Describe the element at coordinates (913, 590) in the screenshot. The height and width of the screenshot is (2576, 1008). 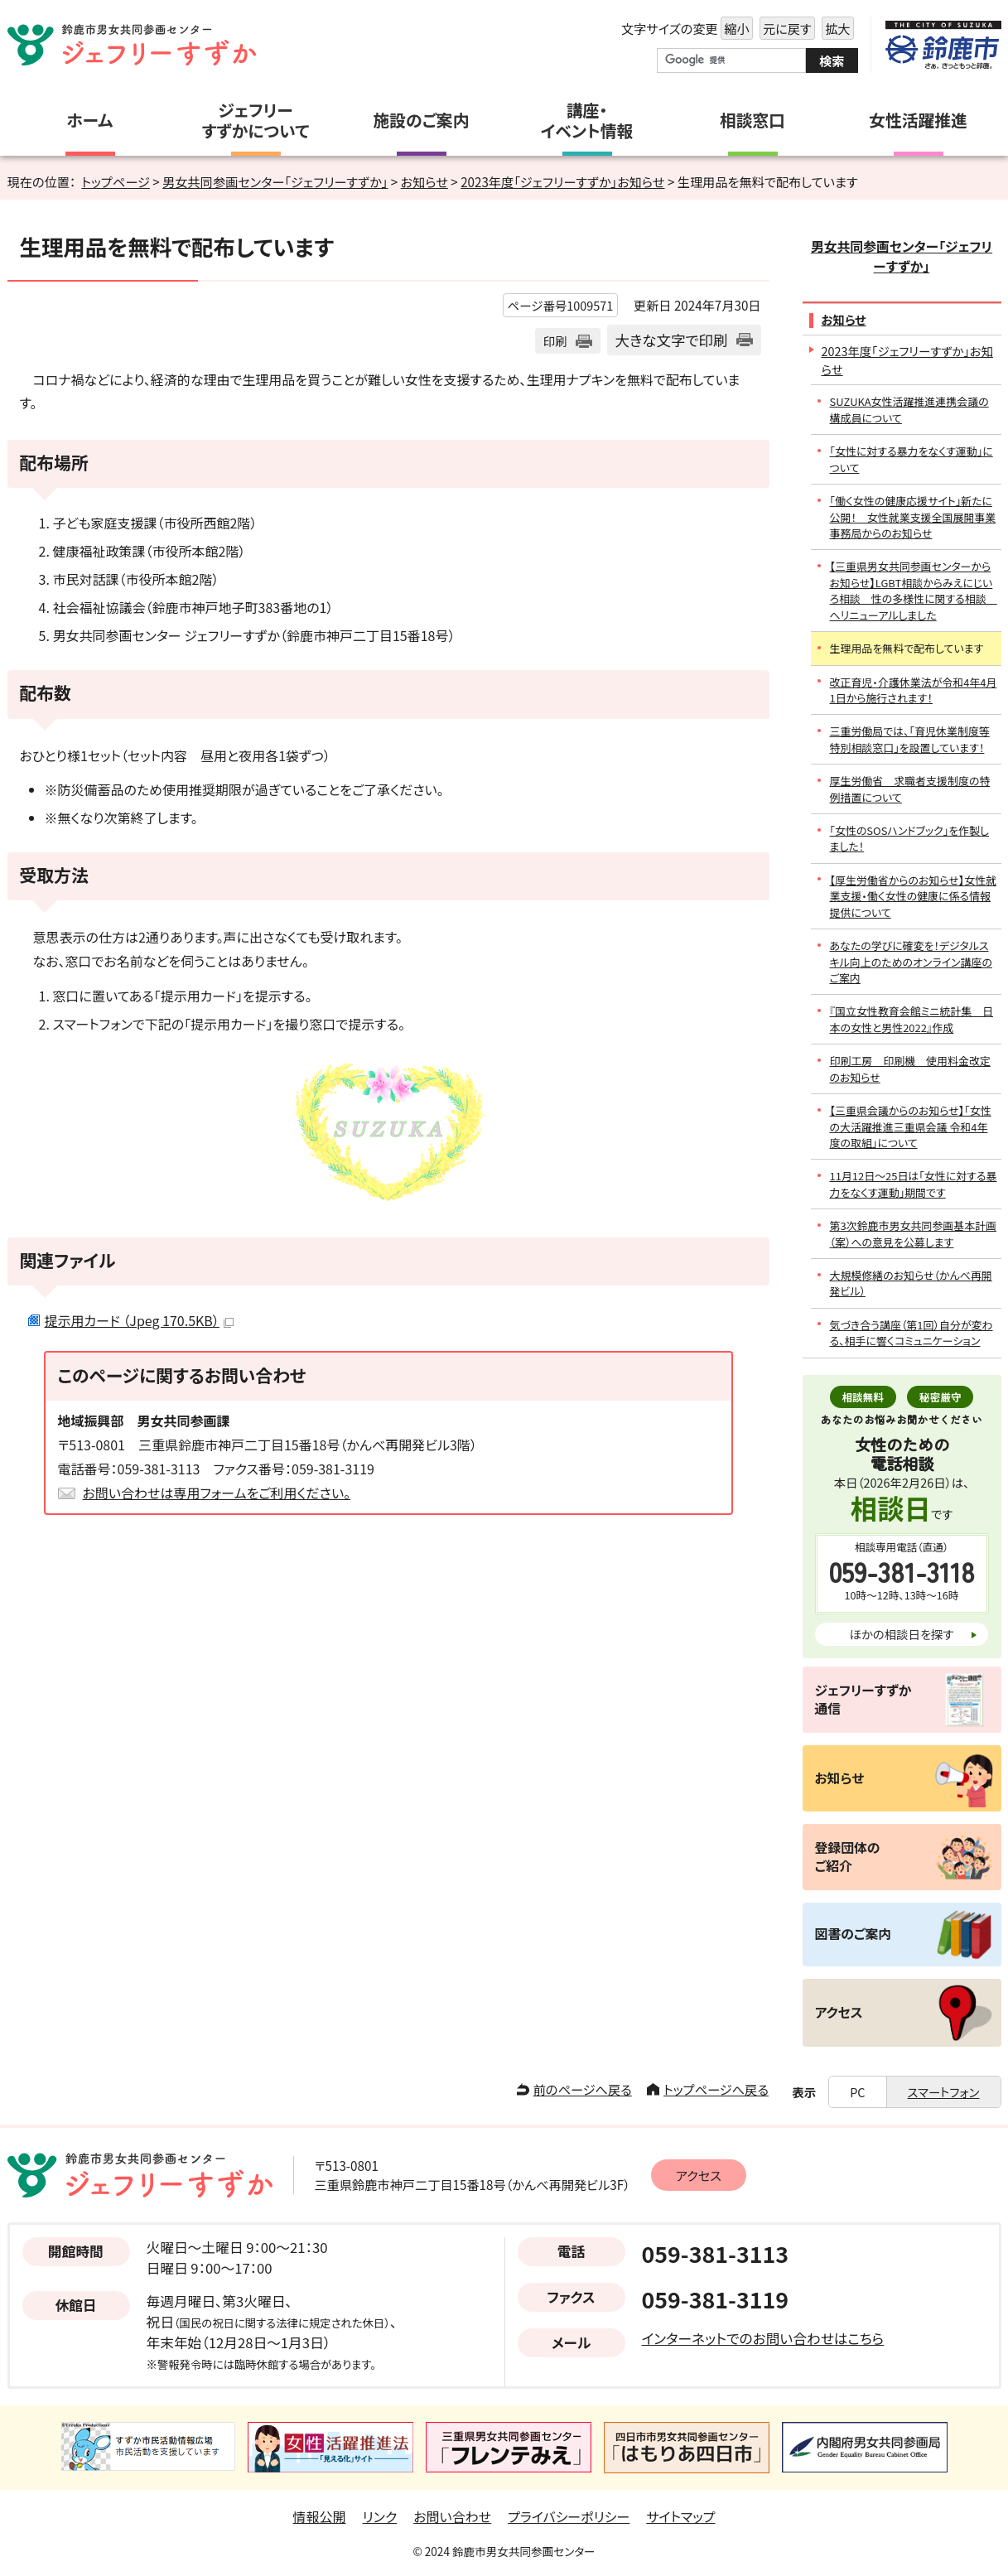
I see `【三重県男女共同参画センターからお知らせ】LGBT相談からみえにじいろ相談 性の多様性に関する相談 へリニューアルしました` at that location.